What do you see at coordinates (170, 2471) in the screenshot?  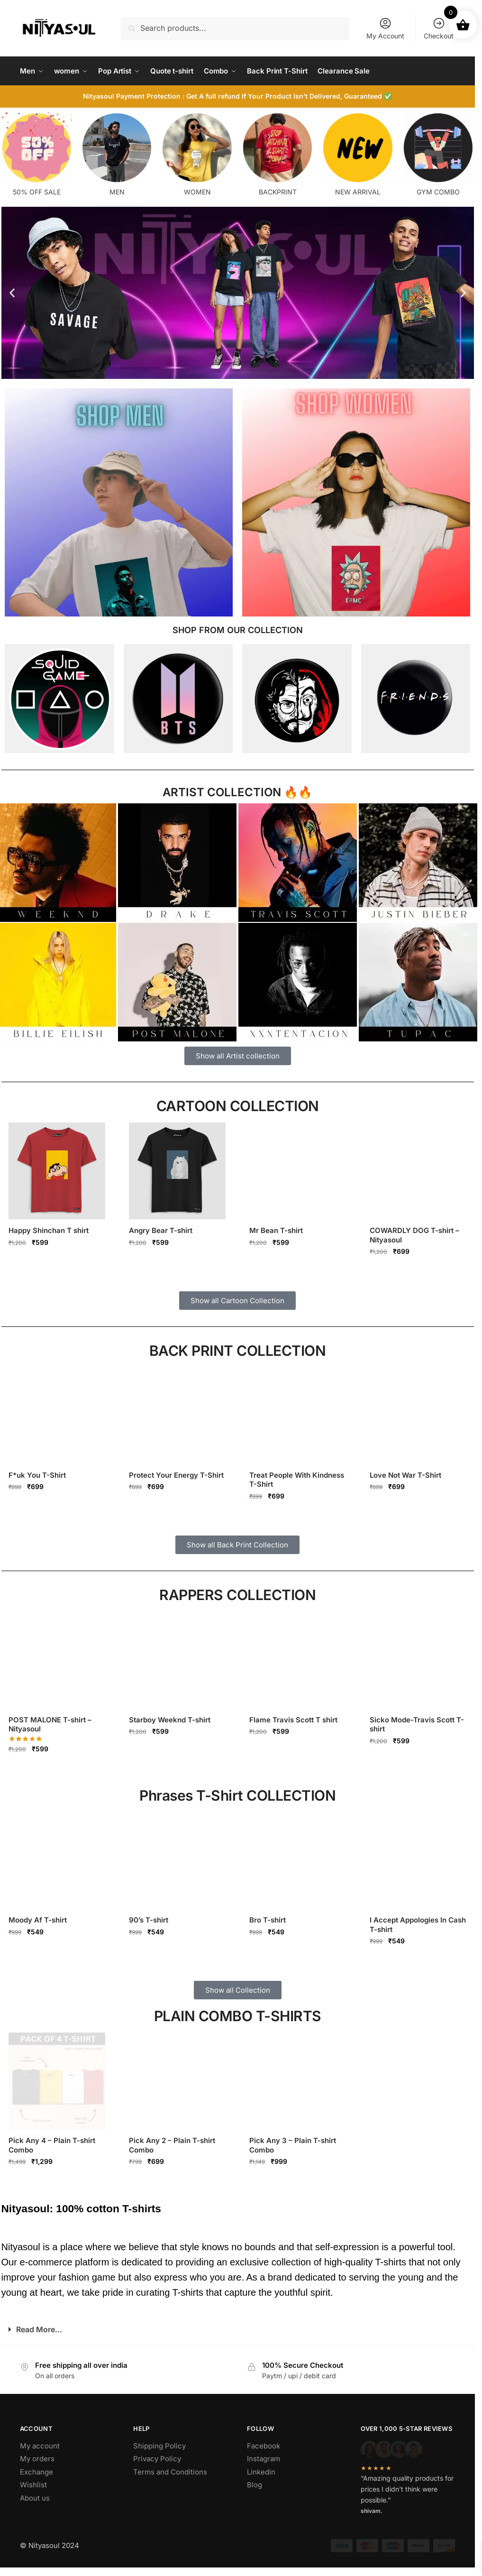 I see `Terms and Conditions` at bounding box center [170, 2471].